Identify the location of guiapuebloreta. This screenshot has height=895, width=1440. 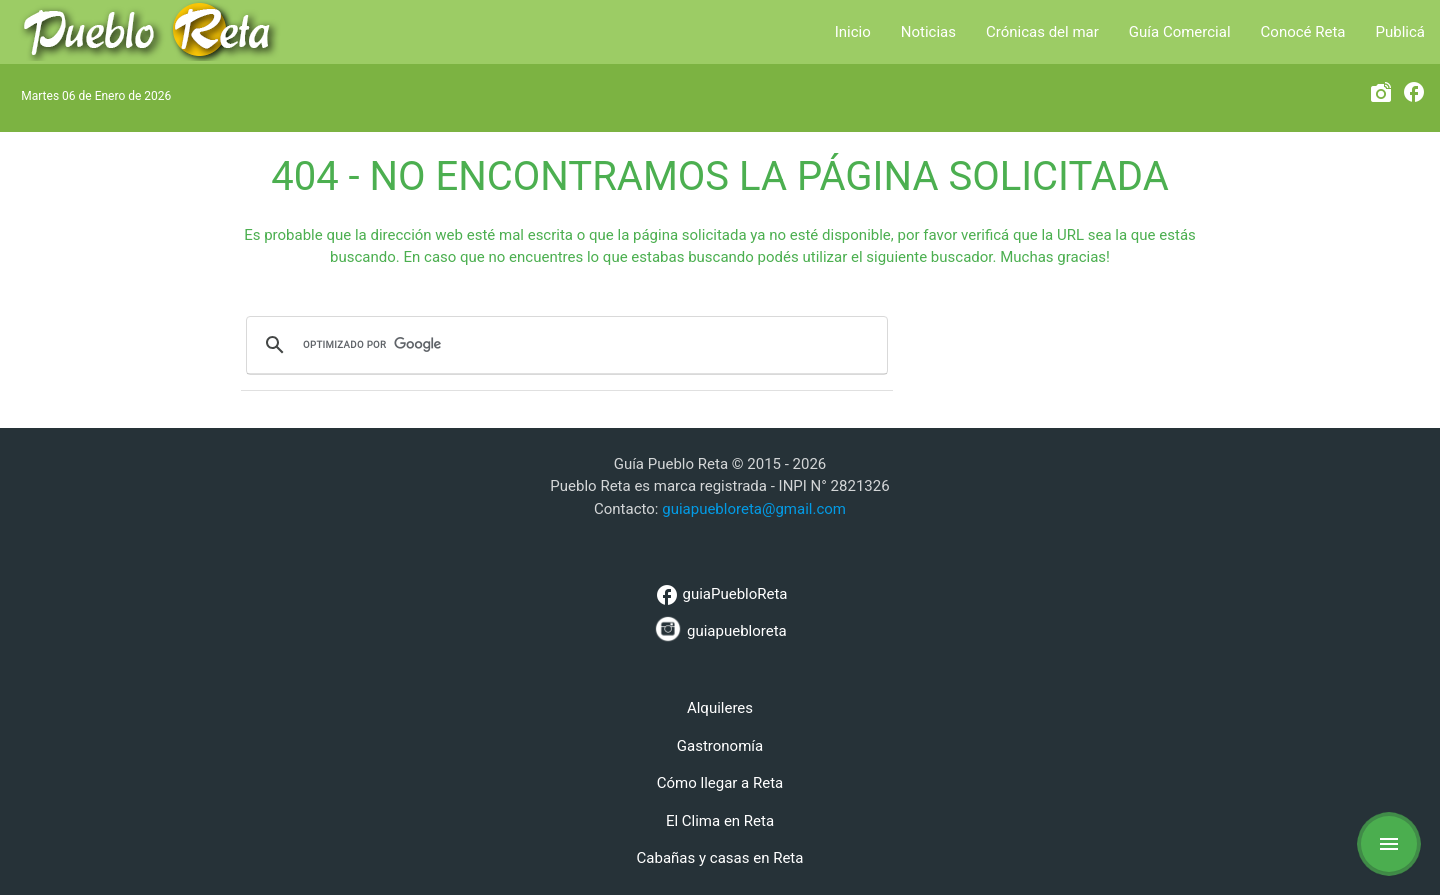
(719, 628).